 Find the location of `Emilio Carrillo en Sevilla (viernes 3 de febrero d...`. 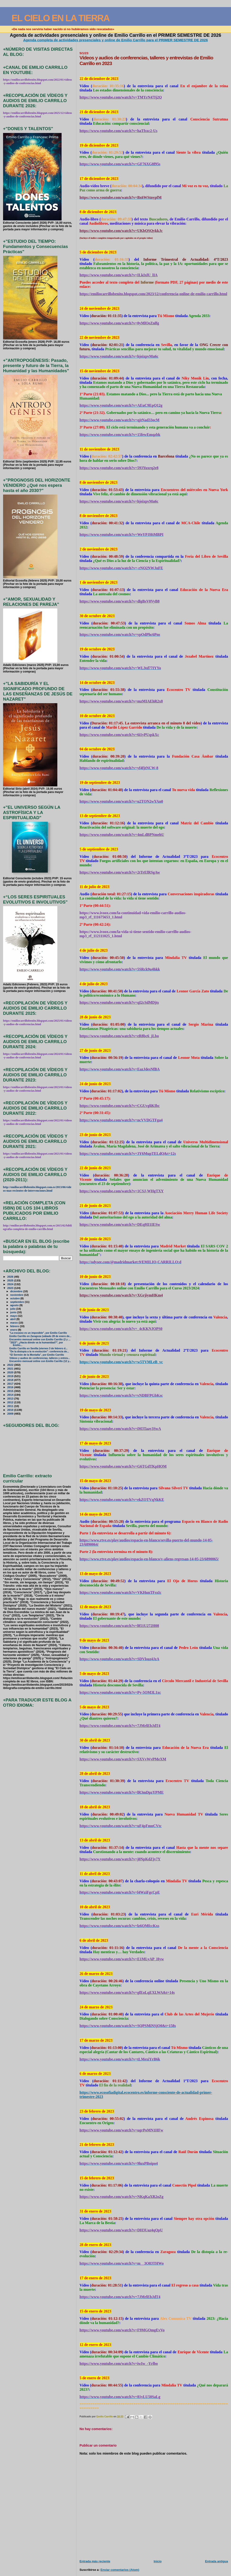

Emilio Carrillo en Sevilla (viernes 3 de febrero d... is located at coordinates (38, 1348).